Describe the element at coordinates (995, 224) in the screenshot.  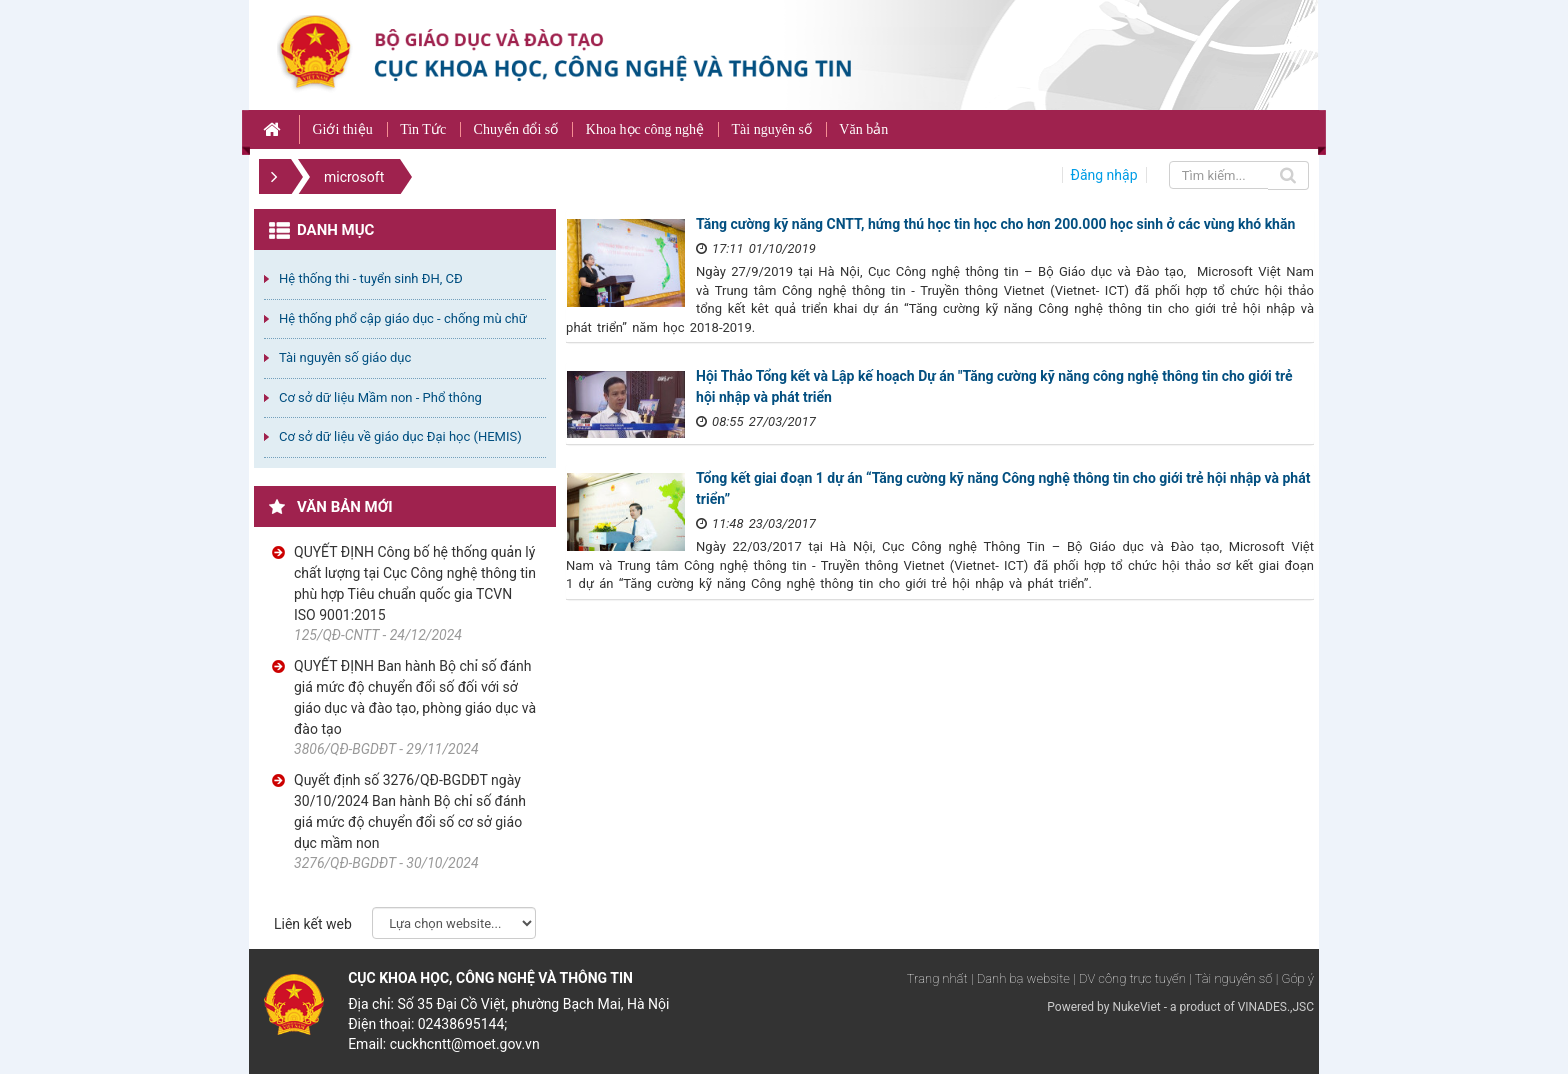
I see `Tăng cường kỹ năng CNTT, hứng thú học tin học cho hơn 200.000 học sinh ở các vùng khó khăn` at that location.